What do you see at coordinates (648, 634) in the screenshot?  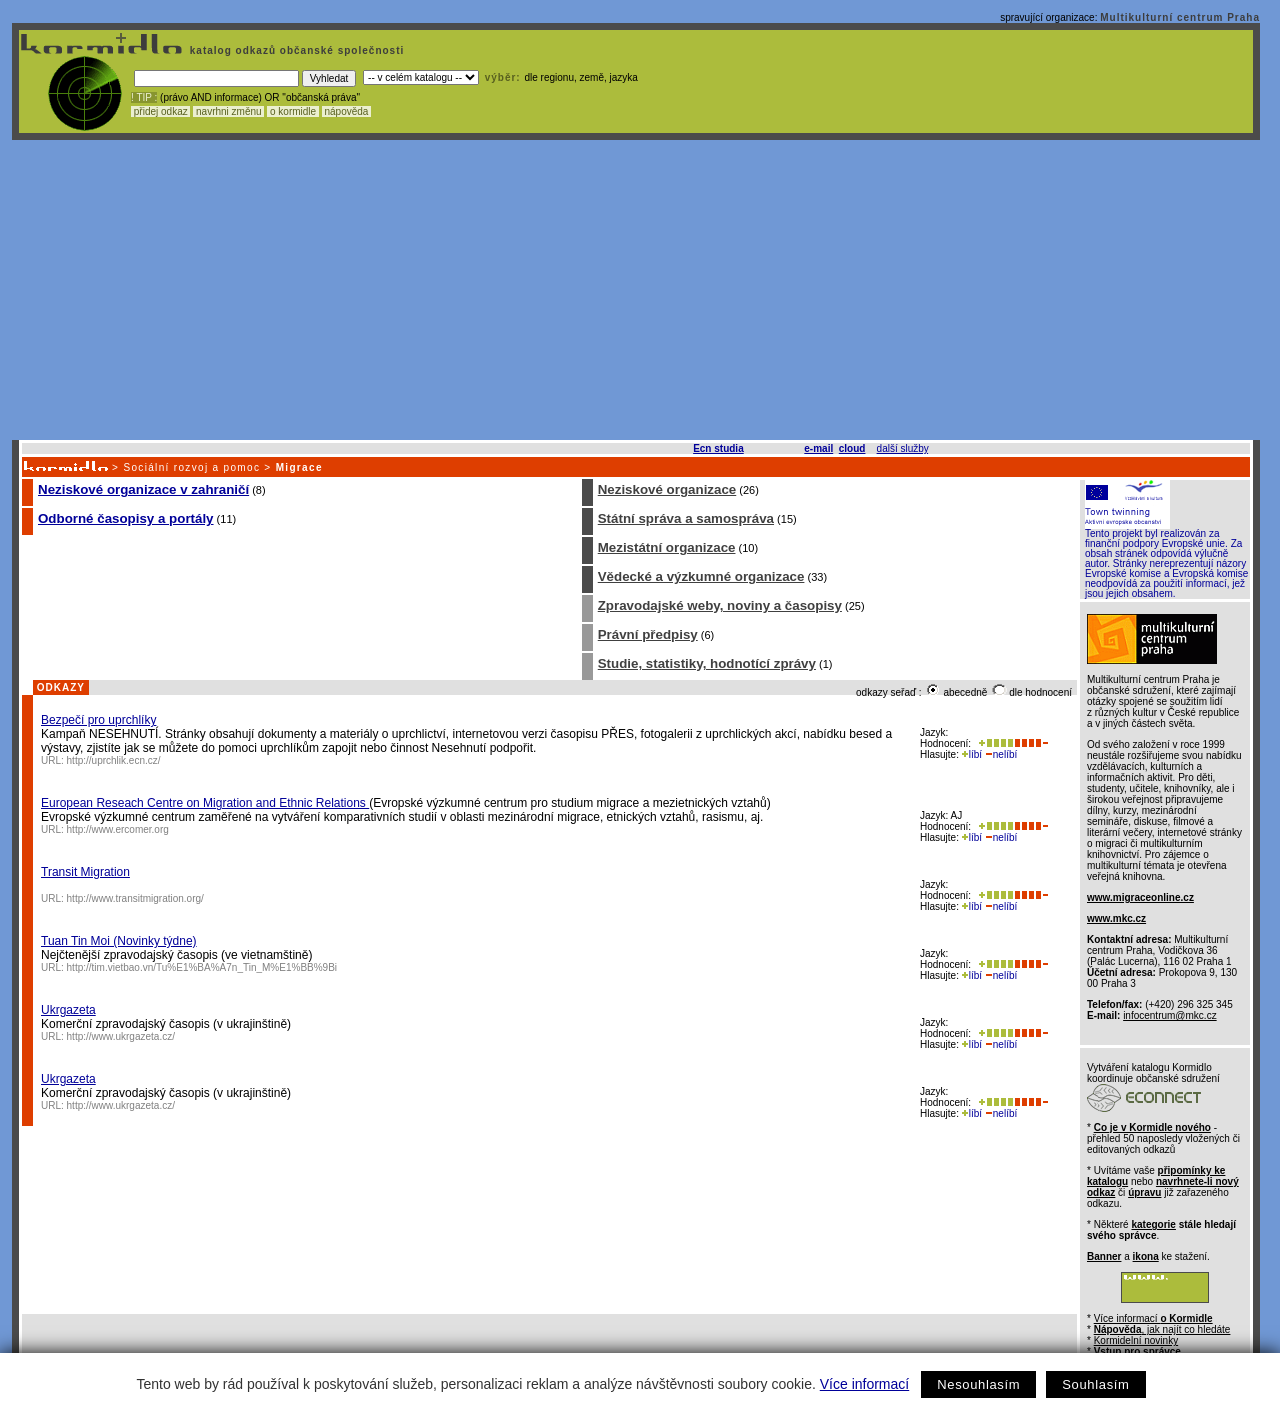 I see `Právní předpisy` at bounding box center [648, 634].